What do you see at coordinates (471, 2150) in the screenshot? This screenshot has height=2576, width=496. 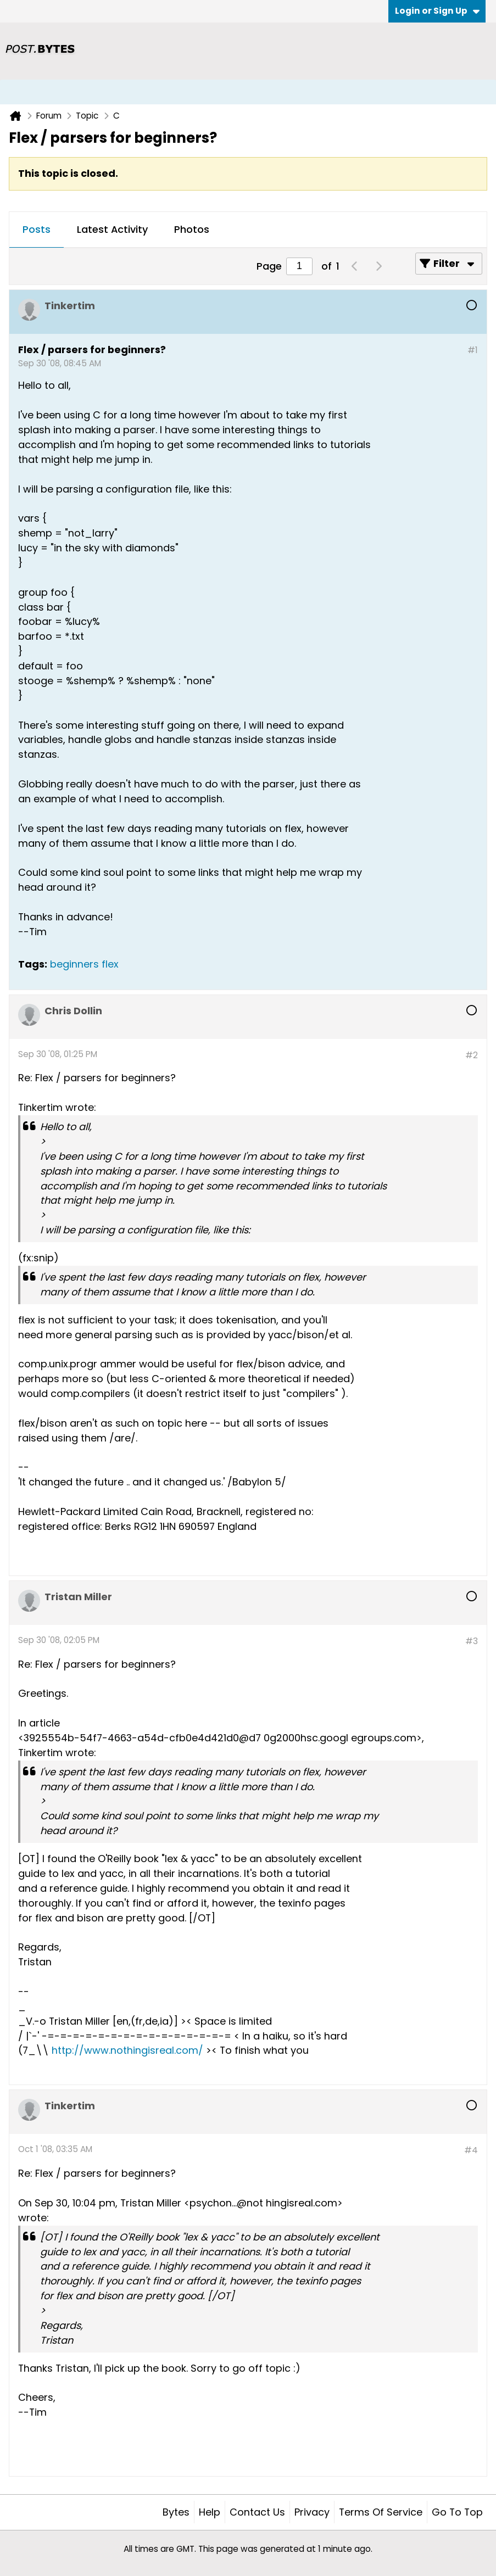 I see `#4` at bounding box center [471, 2150].